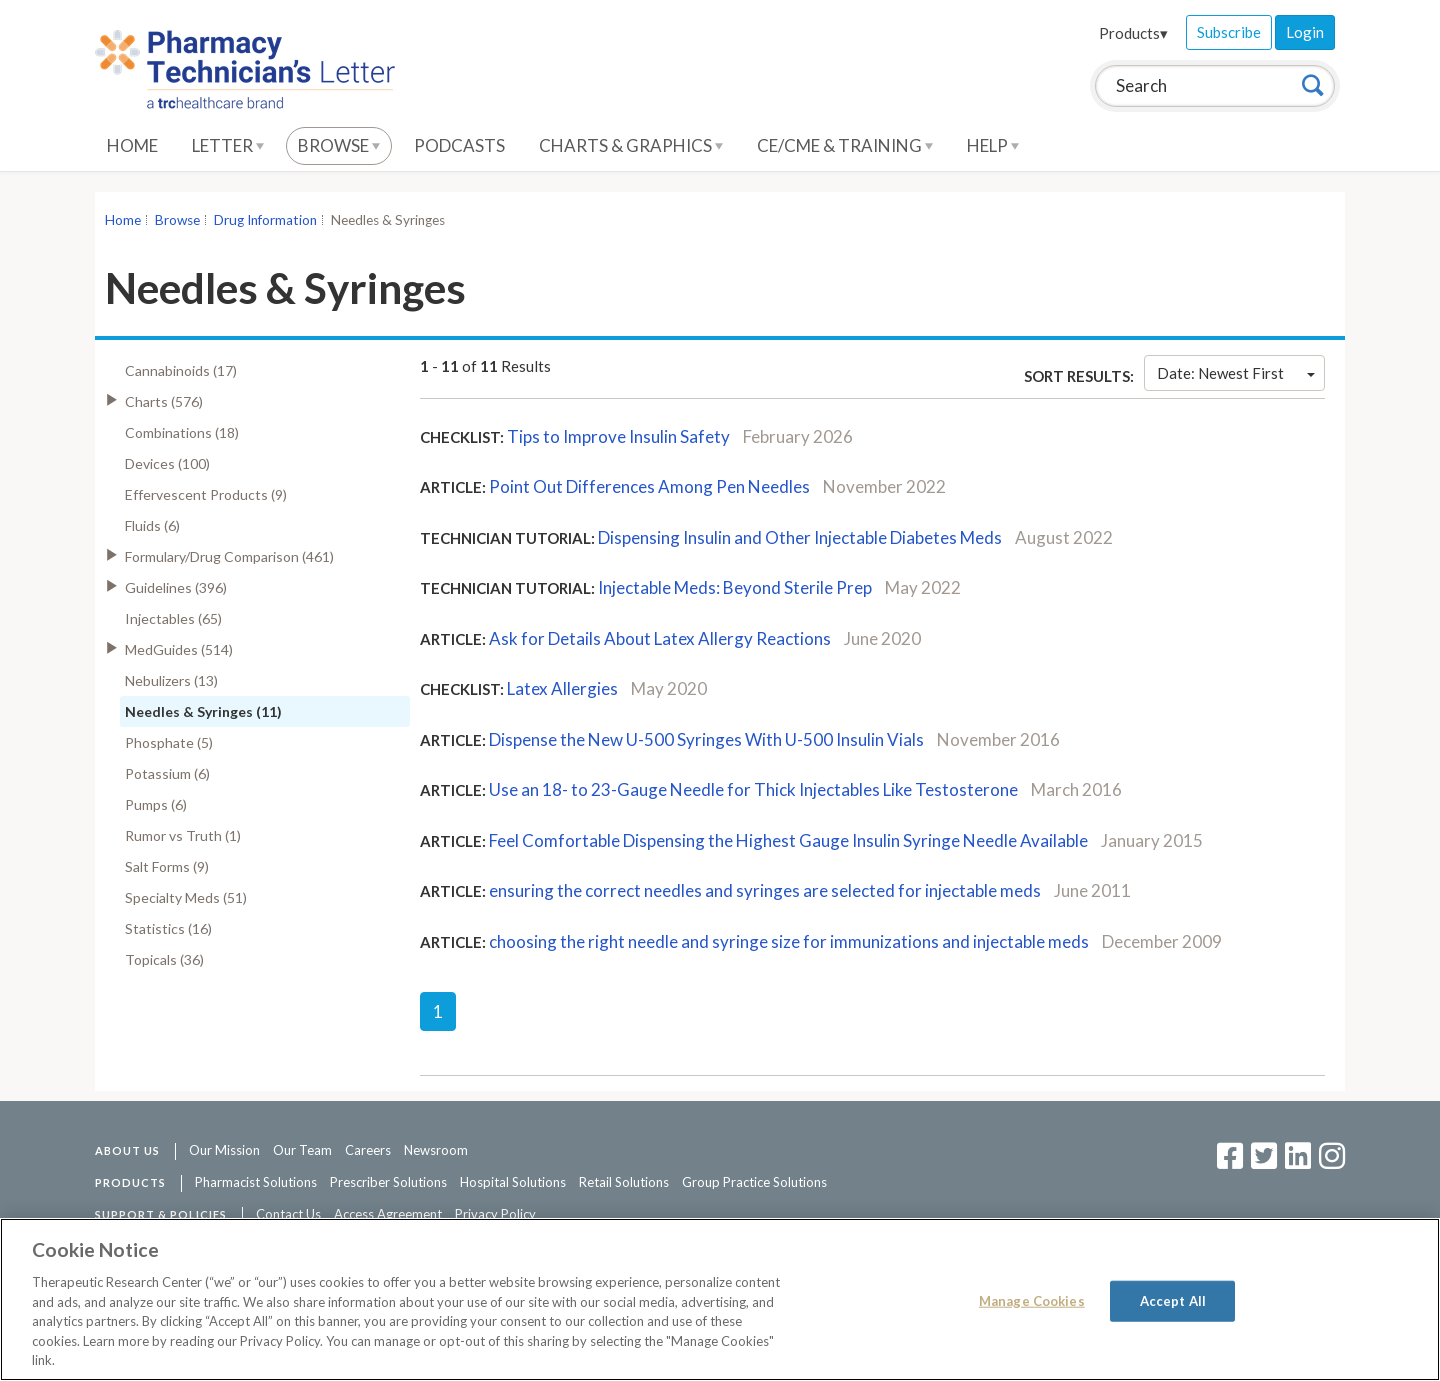 The image size is (1440, 1381). Describe the element at coordinates (168, 928) in the screenshot. I see `Statistics (16)` at that location.